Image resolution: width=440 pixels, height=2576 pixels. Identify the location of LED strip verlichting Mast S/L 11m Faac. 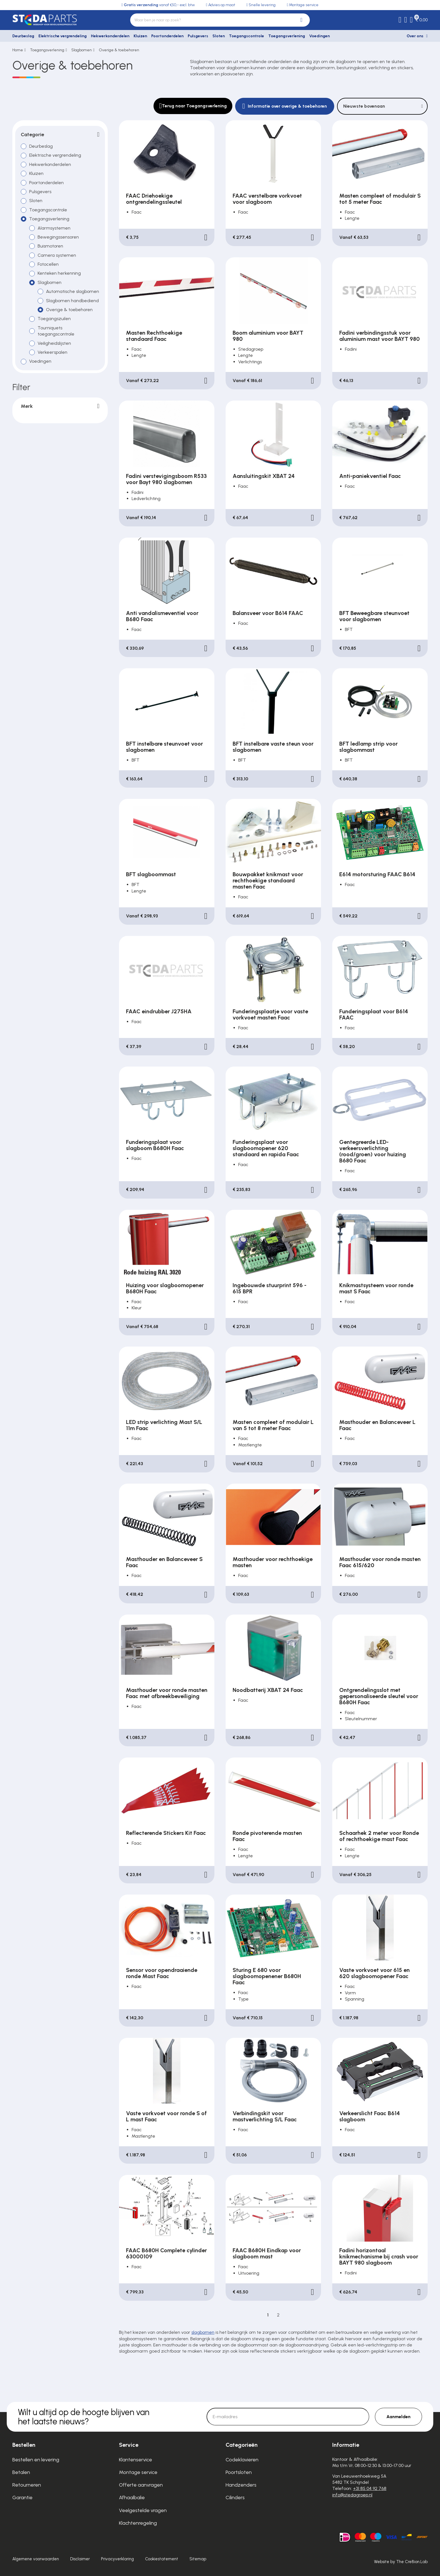
(164, 1425).